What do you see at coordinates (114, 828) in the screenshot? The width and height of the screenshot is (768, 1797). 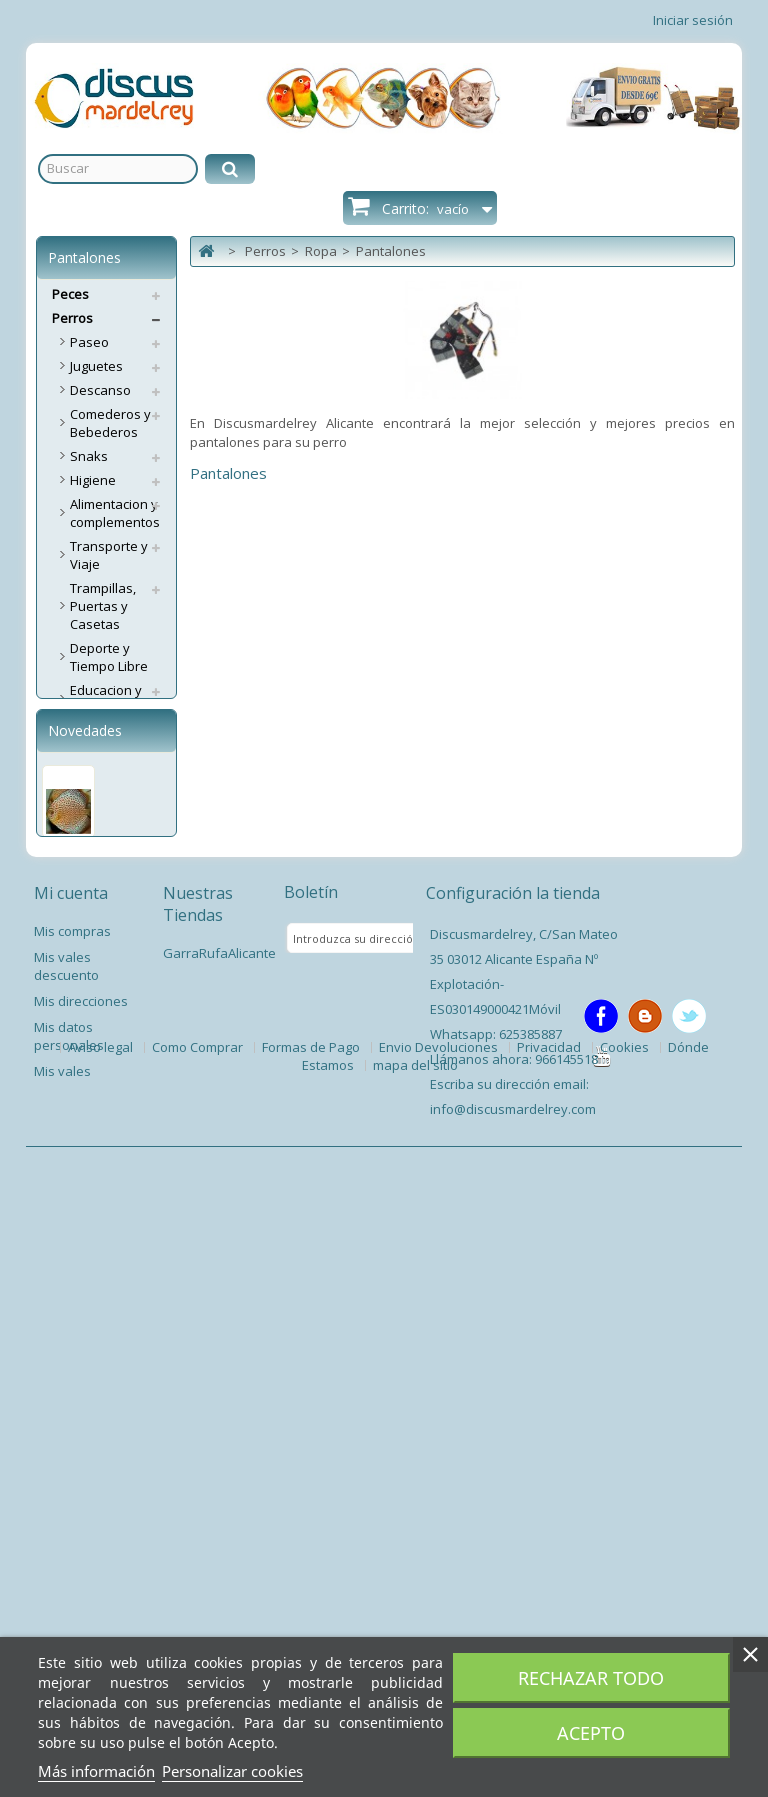 I see `Impermeables` at bounding box center [114, 828].